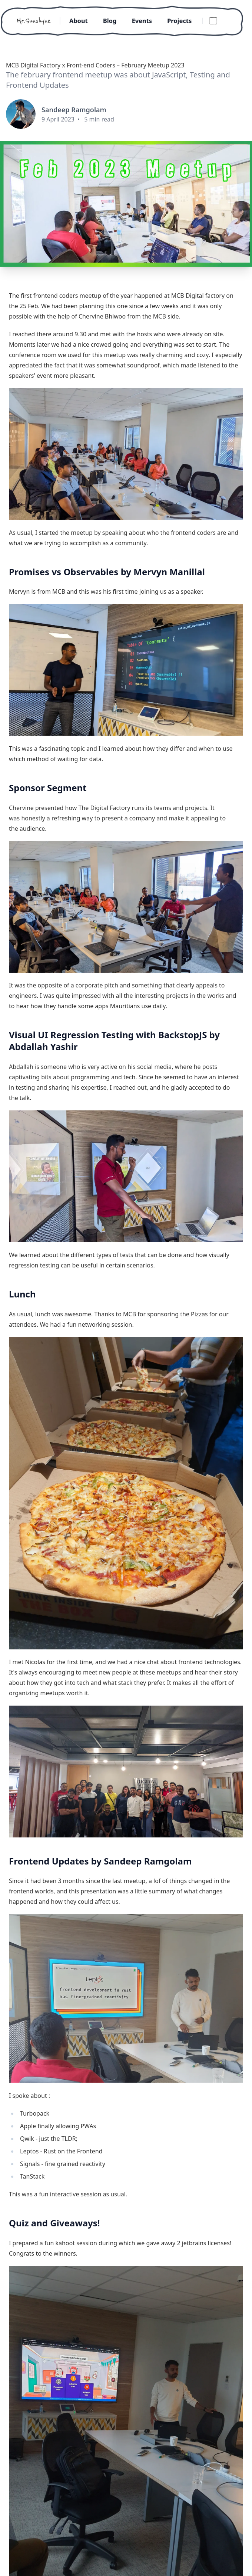 This screenshot has height=2576, width=252. Describe the element at coordinates (54, 2223) in the screenshot. I see `Quiz and Giveaways!` at that location.